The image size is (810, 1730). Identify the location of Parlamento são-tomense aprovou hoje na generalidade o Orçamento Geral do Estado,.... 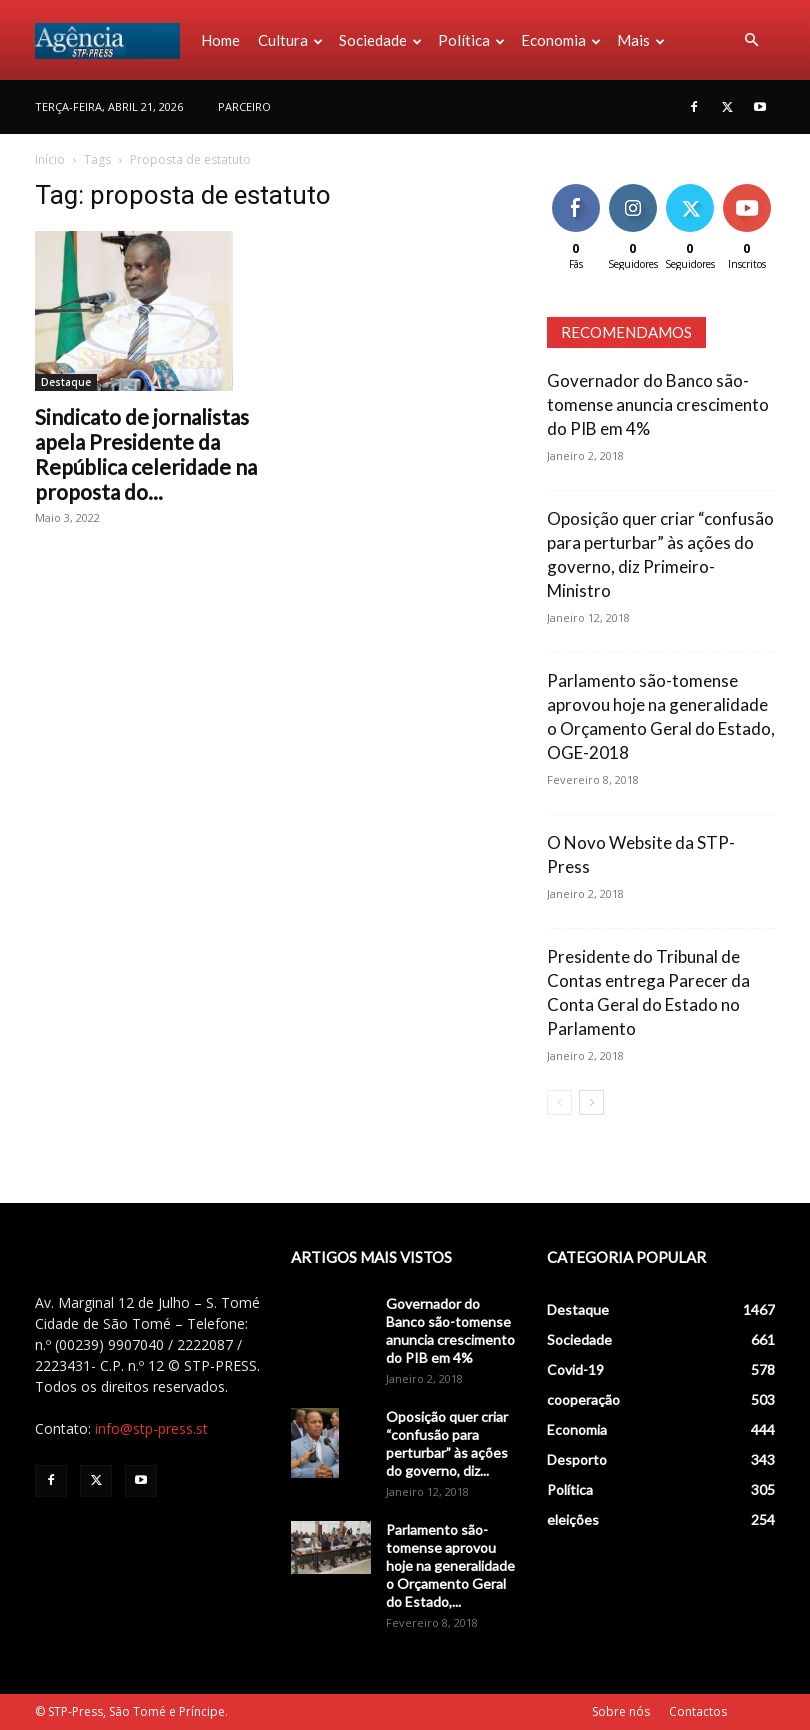
(450, 1565).